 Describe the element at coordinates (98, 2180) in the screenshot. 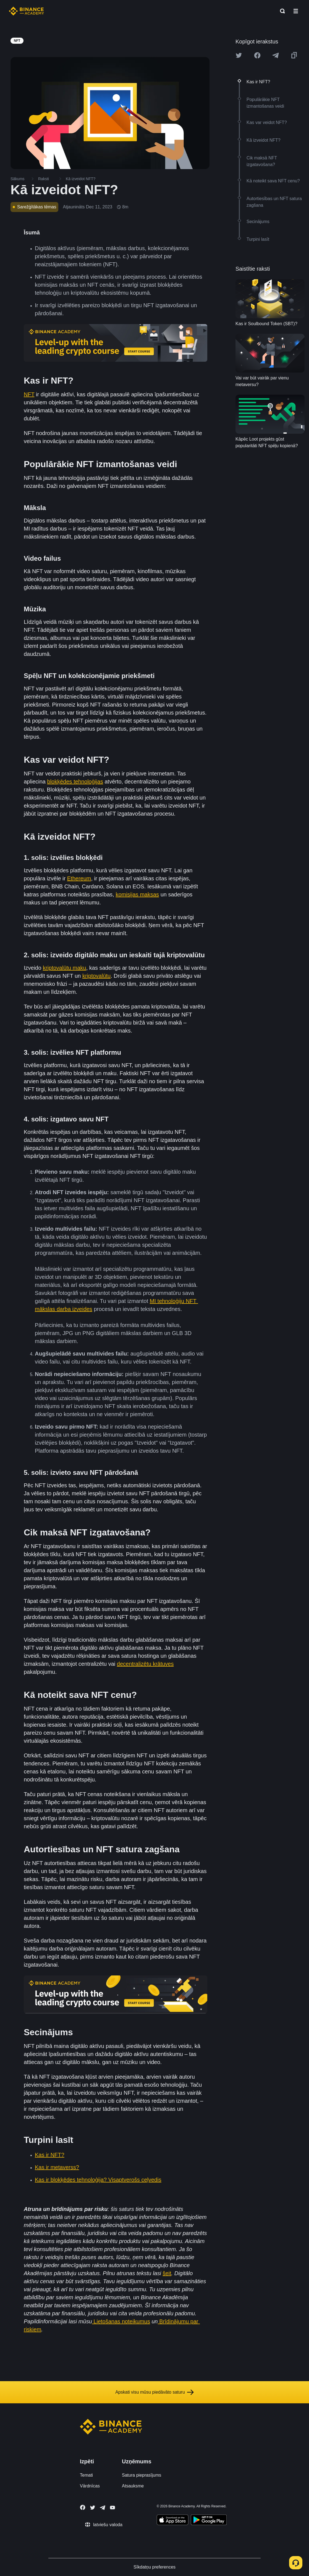

I see `Kas ir blokķēdes tehnoloģija? Visaptverošs ceļvedis` at that location.